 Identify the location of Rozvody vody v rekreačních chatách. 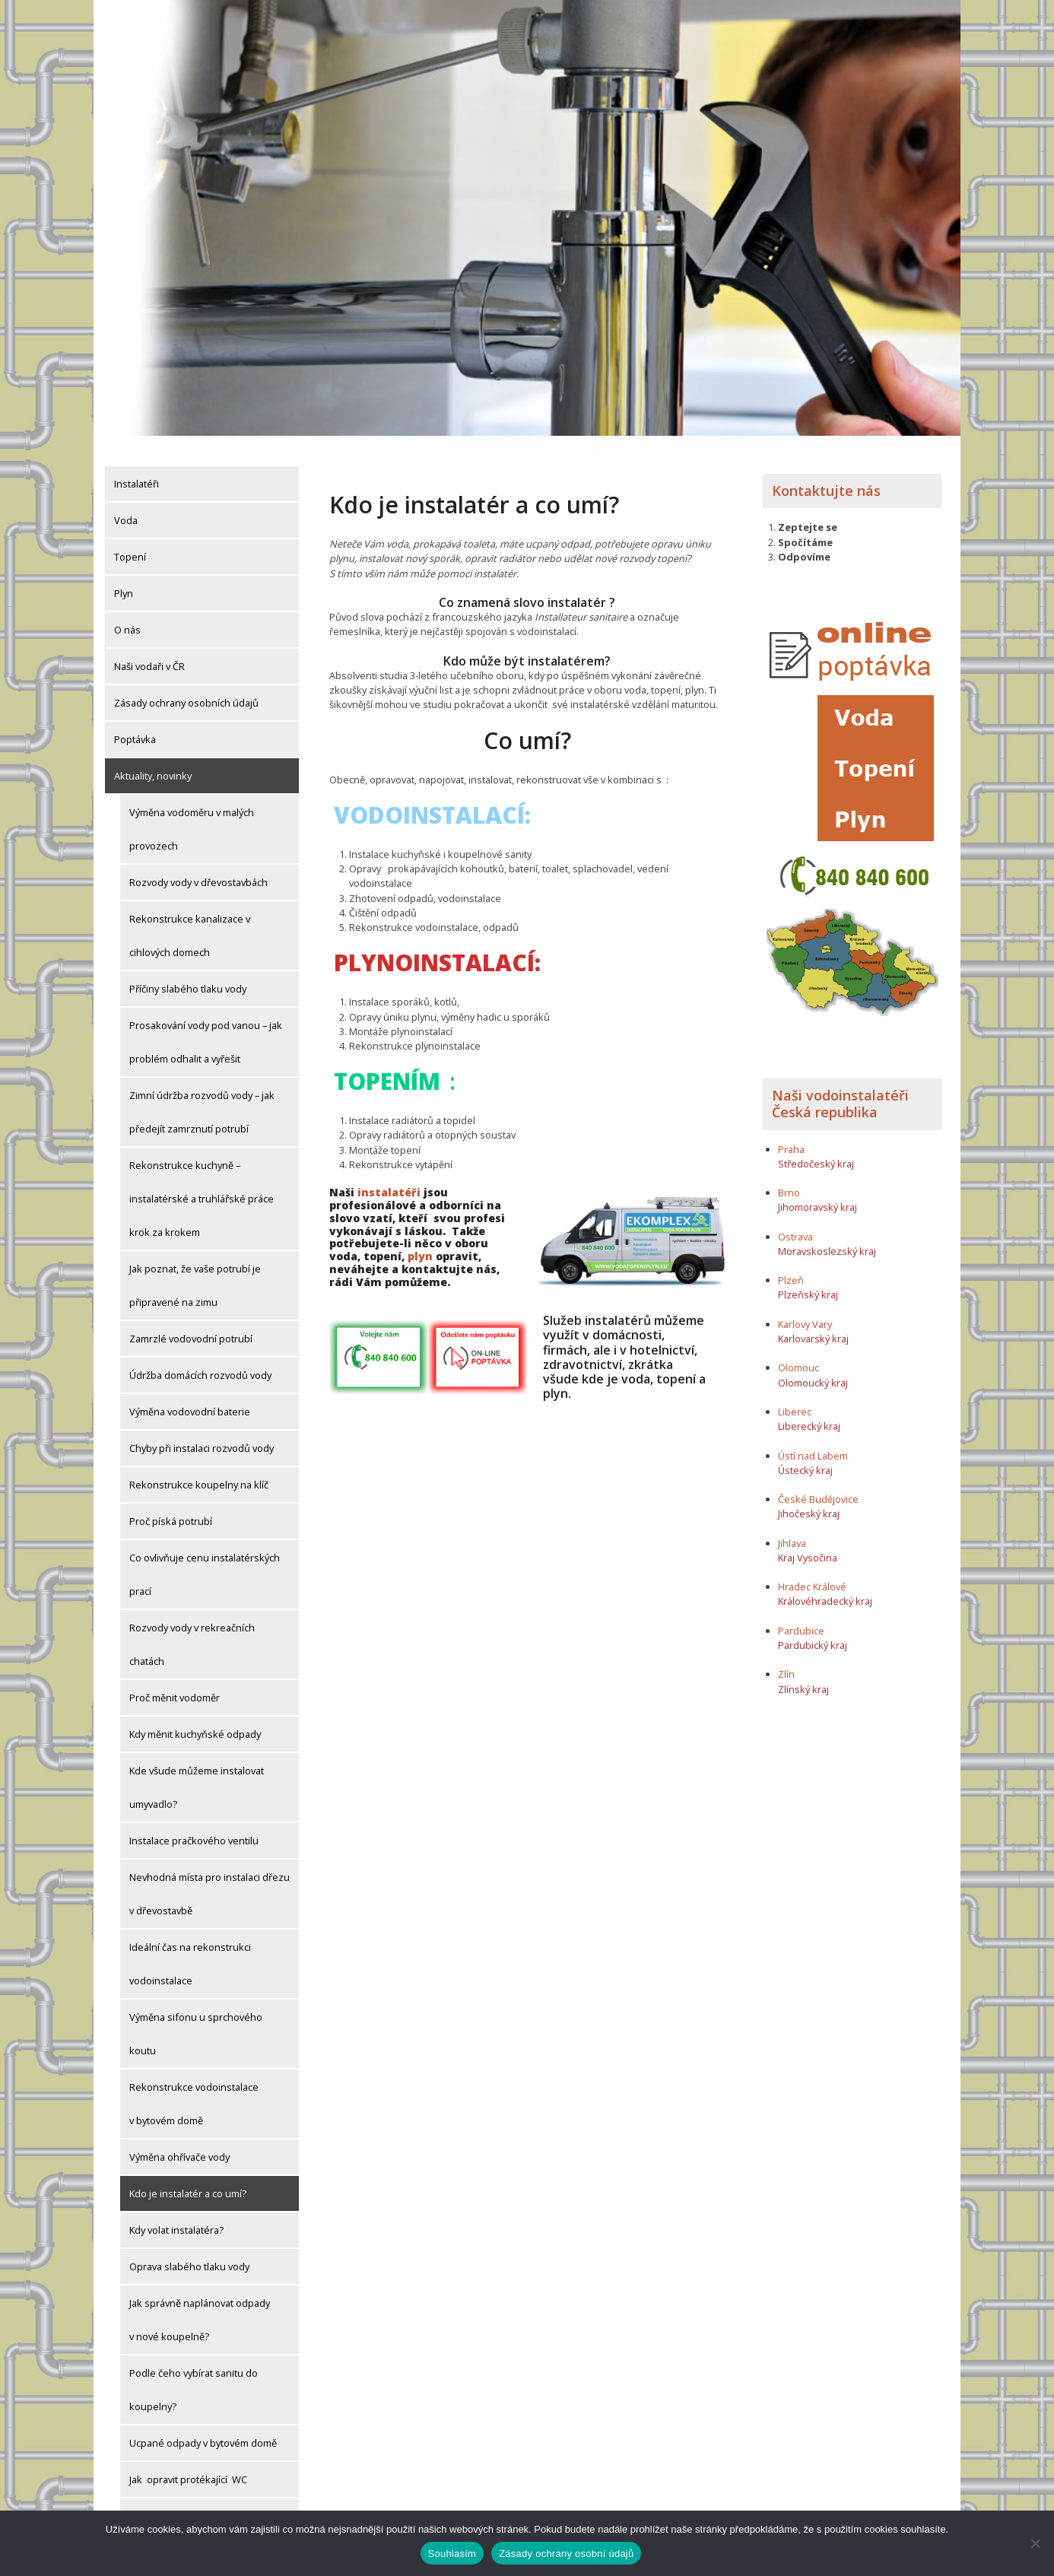
(192, 1625).